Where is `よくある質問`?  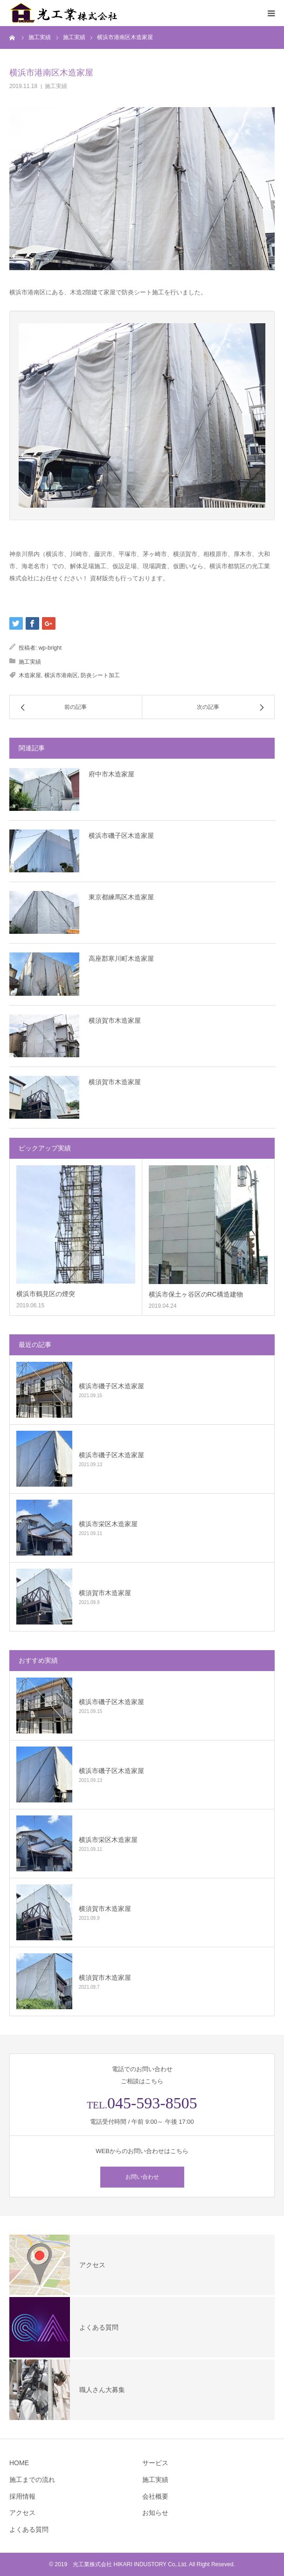 よくある質問 is located at coordinates (28, 2529).